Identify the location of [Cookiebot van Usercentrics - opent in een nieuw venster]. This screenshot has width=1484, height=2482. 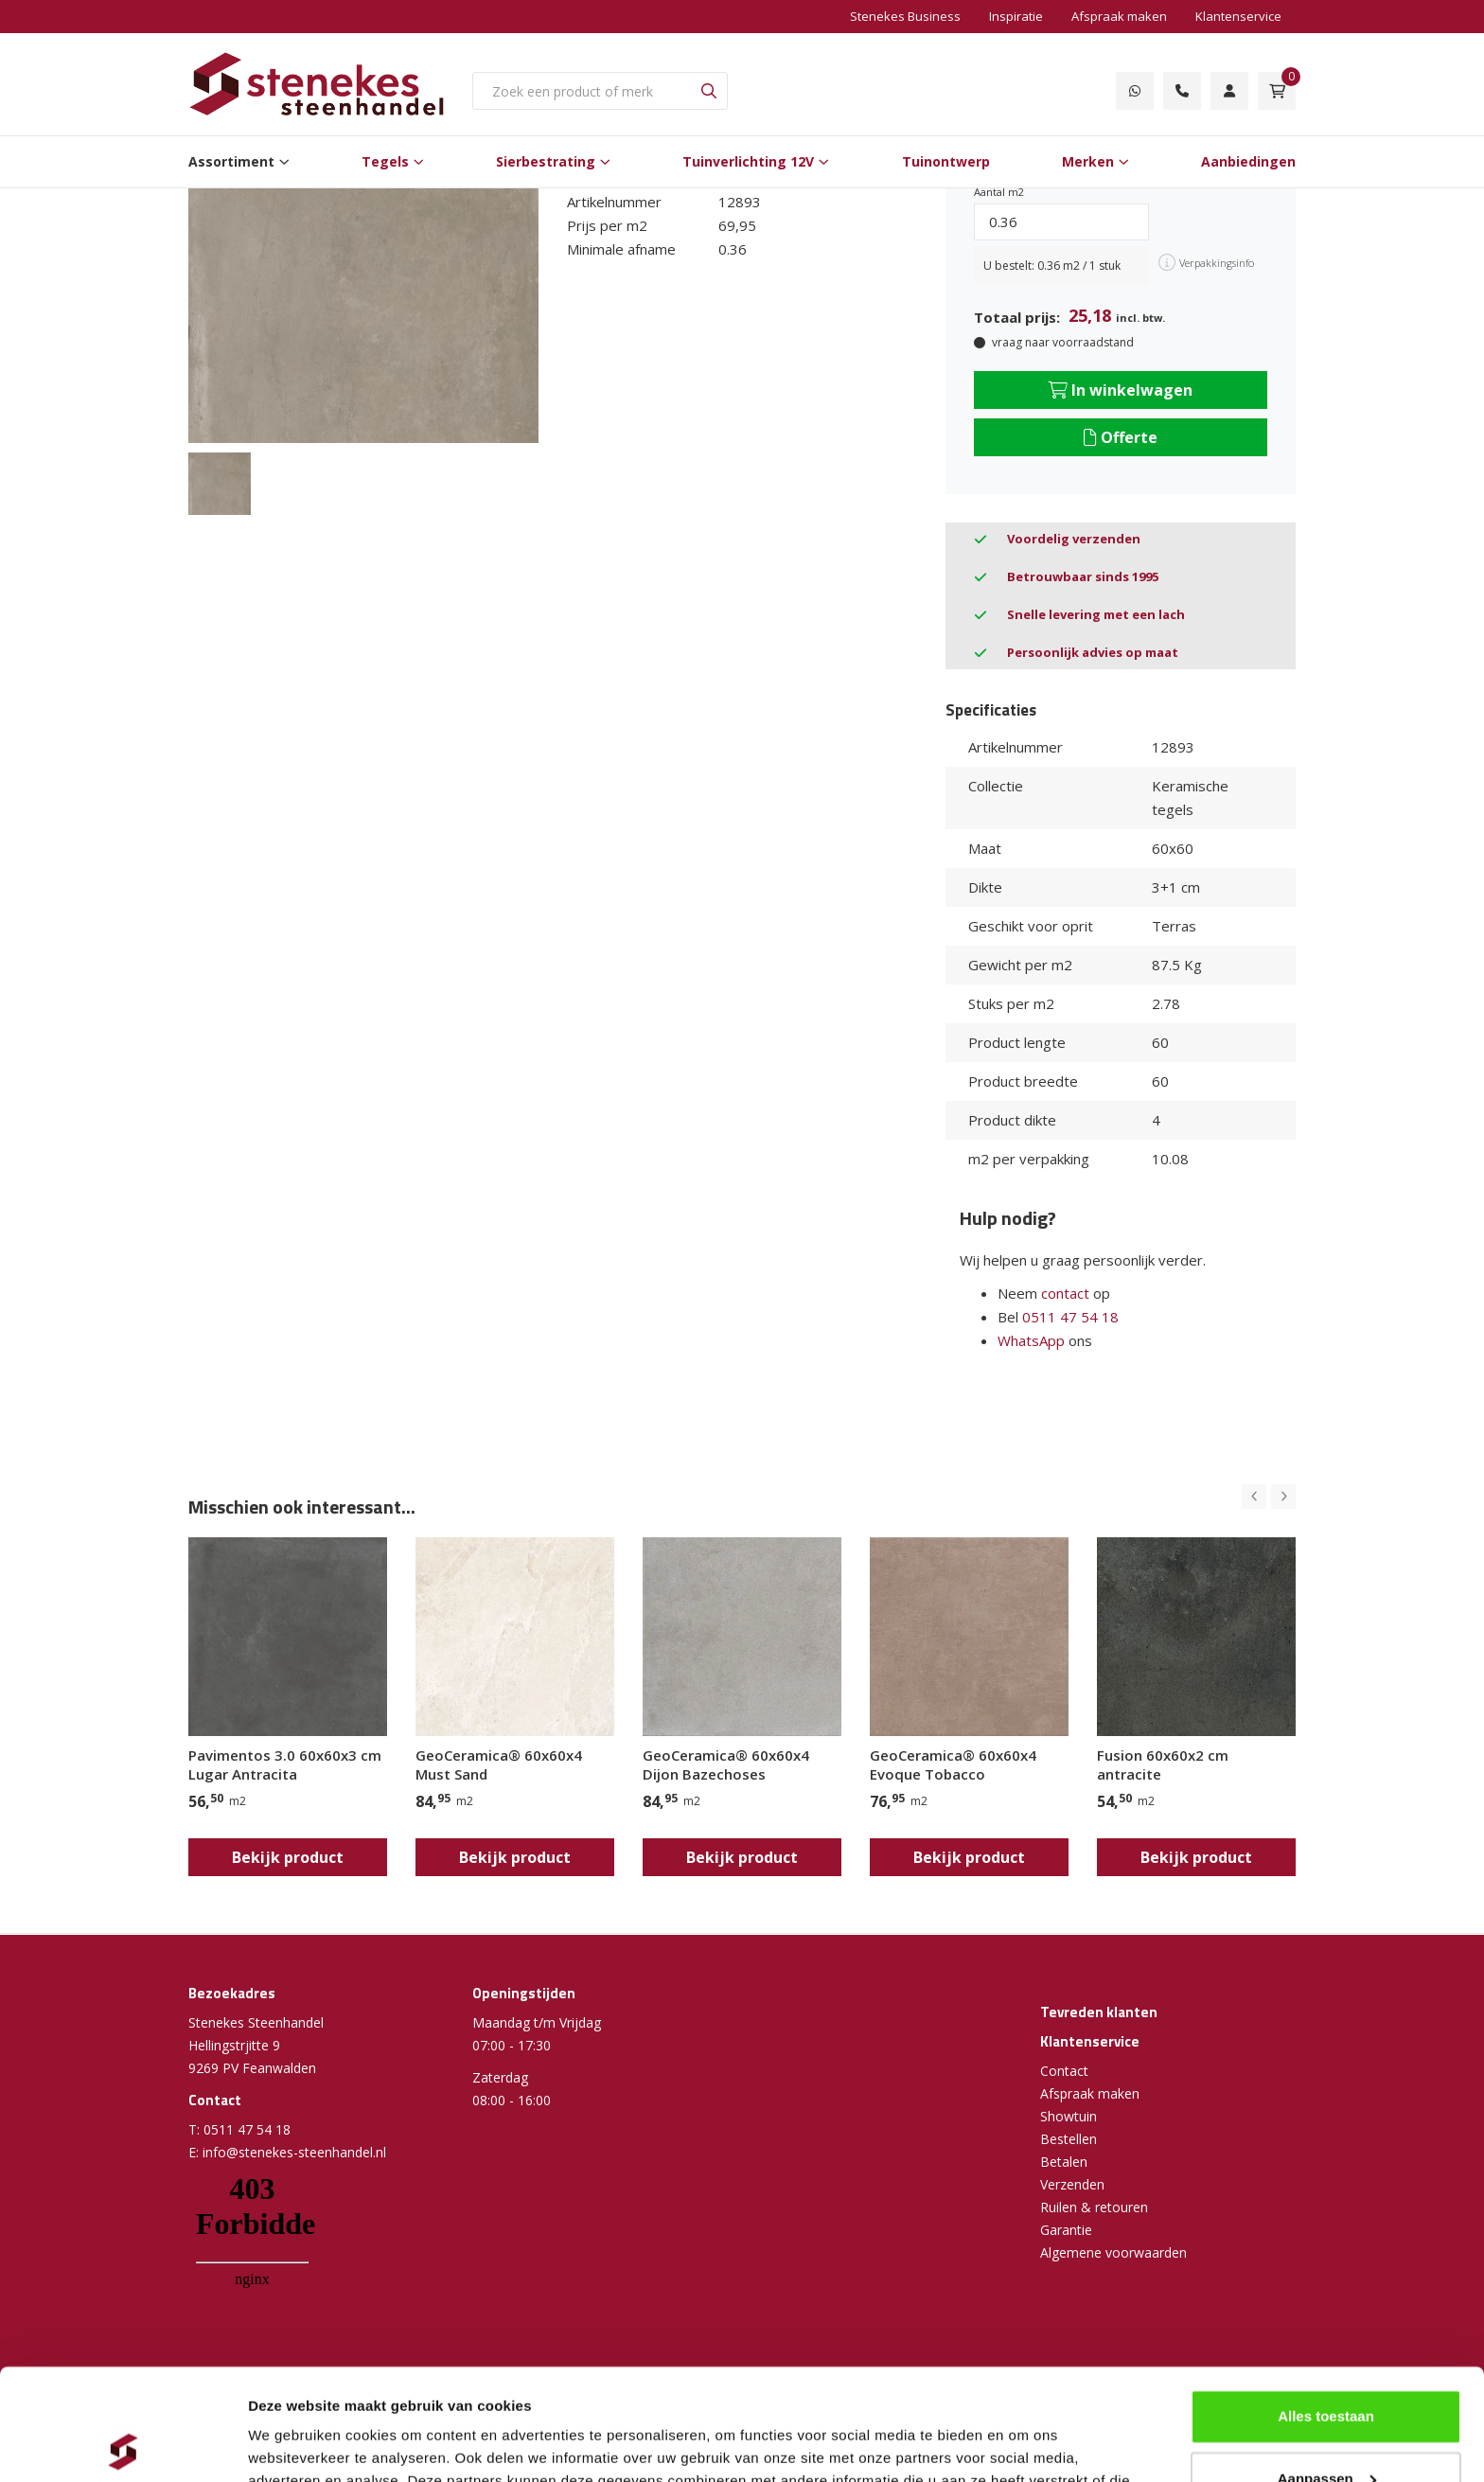
(122, 2445).